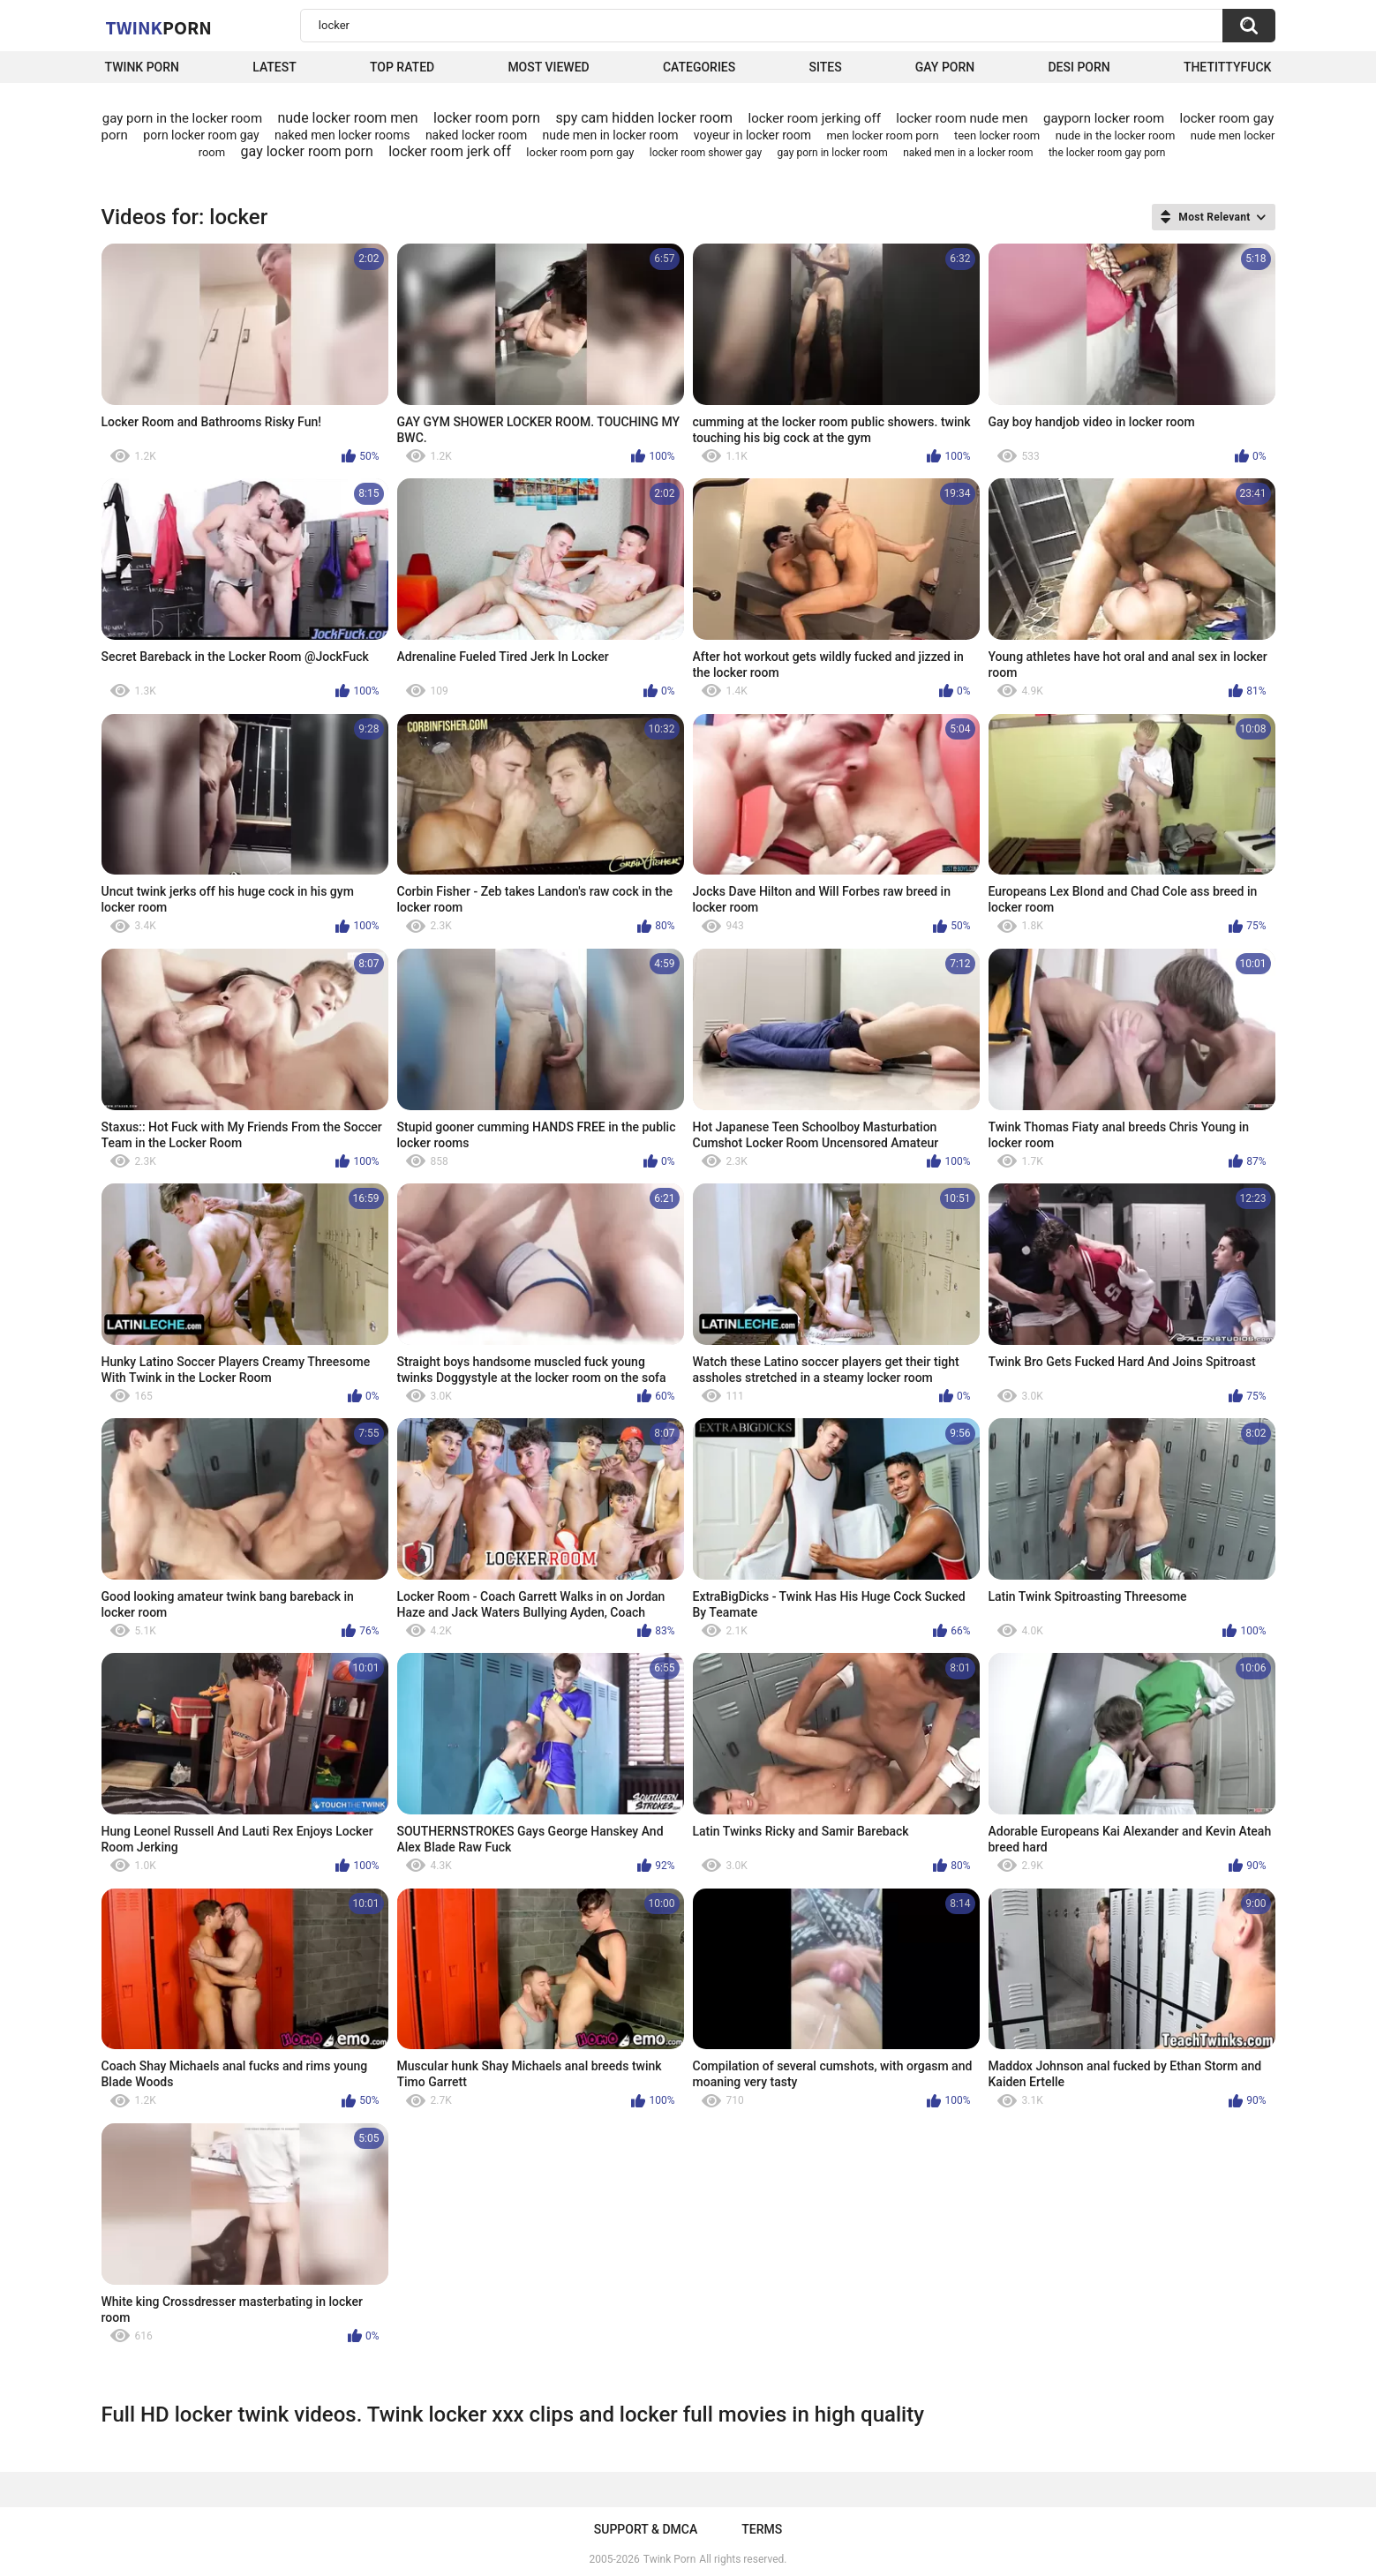 This screenshot has width=1376, height=2576. What do you see at coordinates (580, 152) in the screenshot?
I see `locker room porn gay` at bounding box center [580, 152].